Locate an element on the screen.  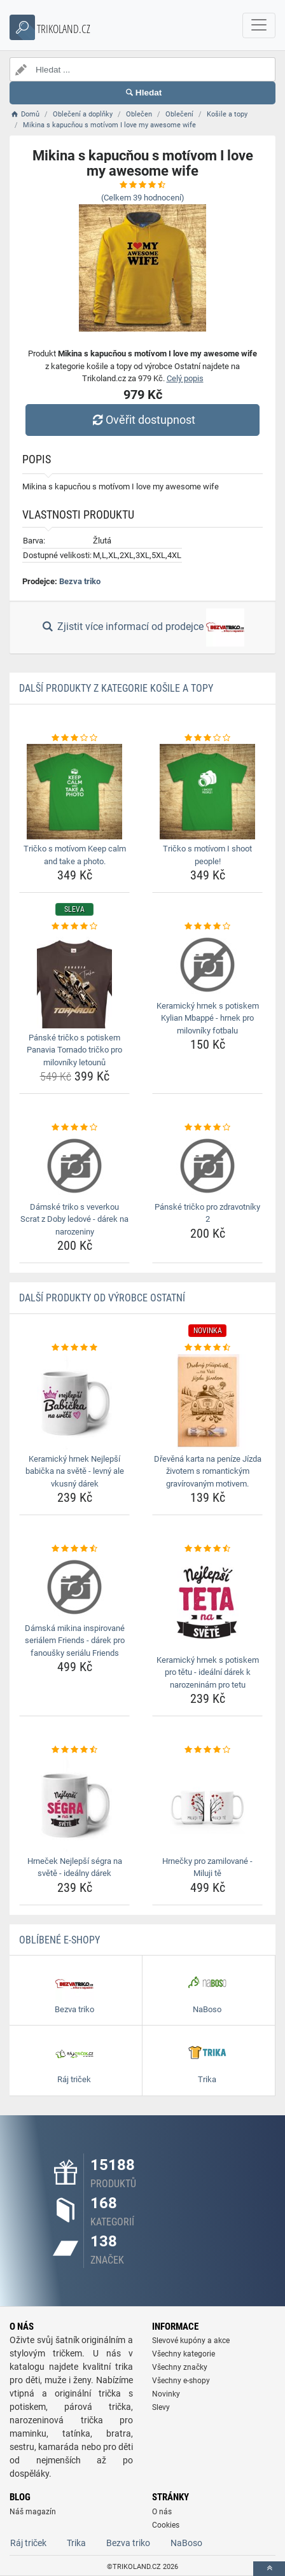
[panske-tricko-pro-zdravotniky-2-img] is located at coordinates (207, 1166).